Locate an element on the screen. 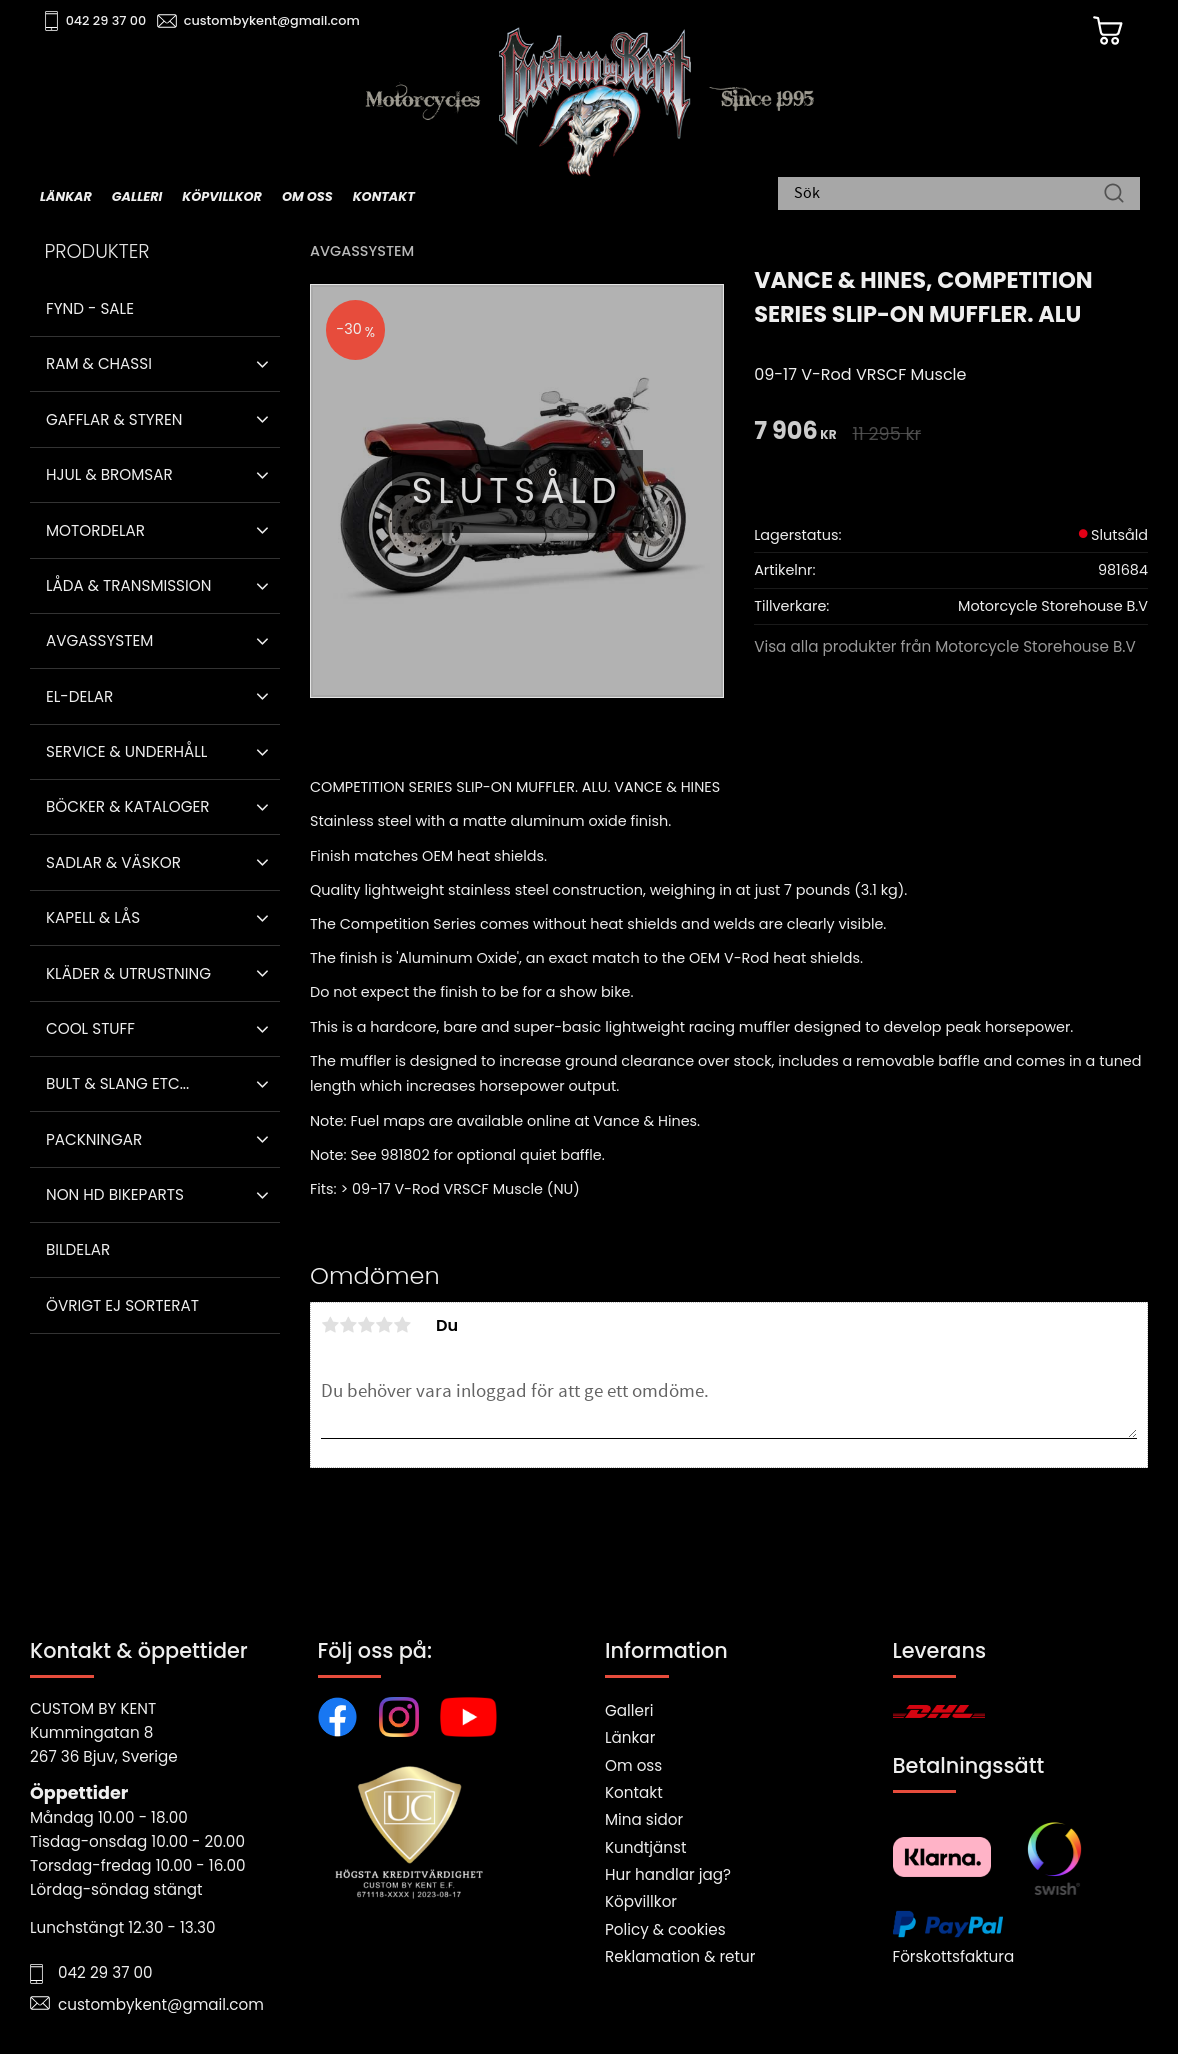 The image size is (1178, 2054). Visa alla produkter från Motorcycle Storehouse B.V is located at coordinates (945, 646).